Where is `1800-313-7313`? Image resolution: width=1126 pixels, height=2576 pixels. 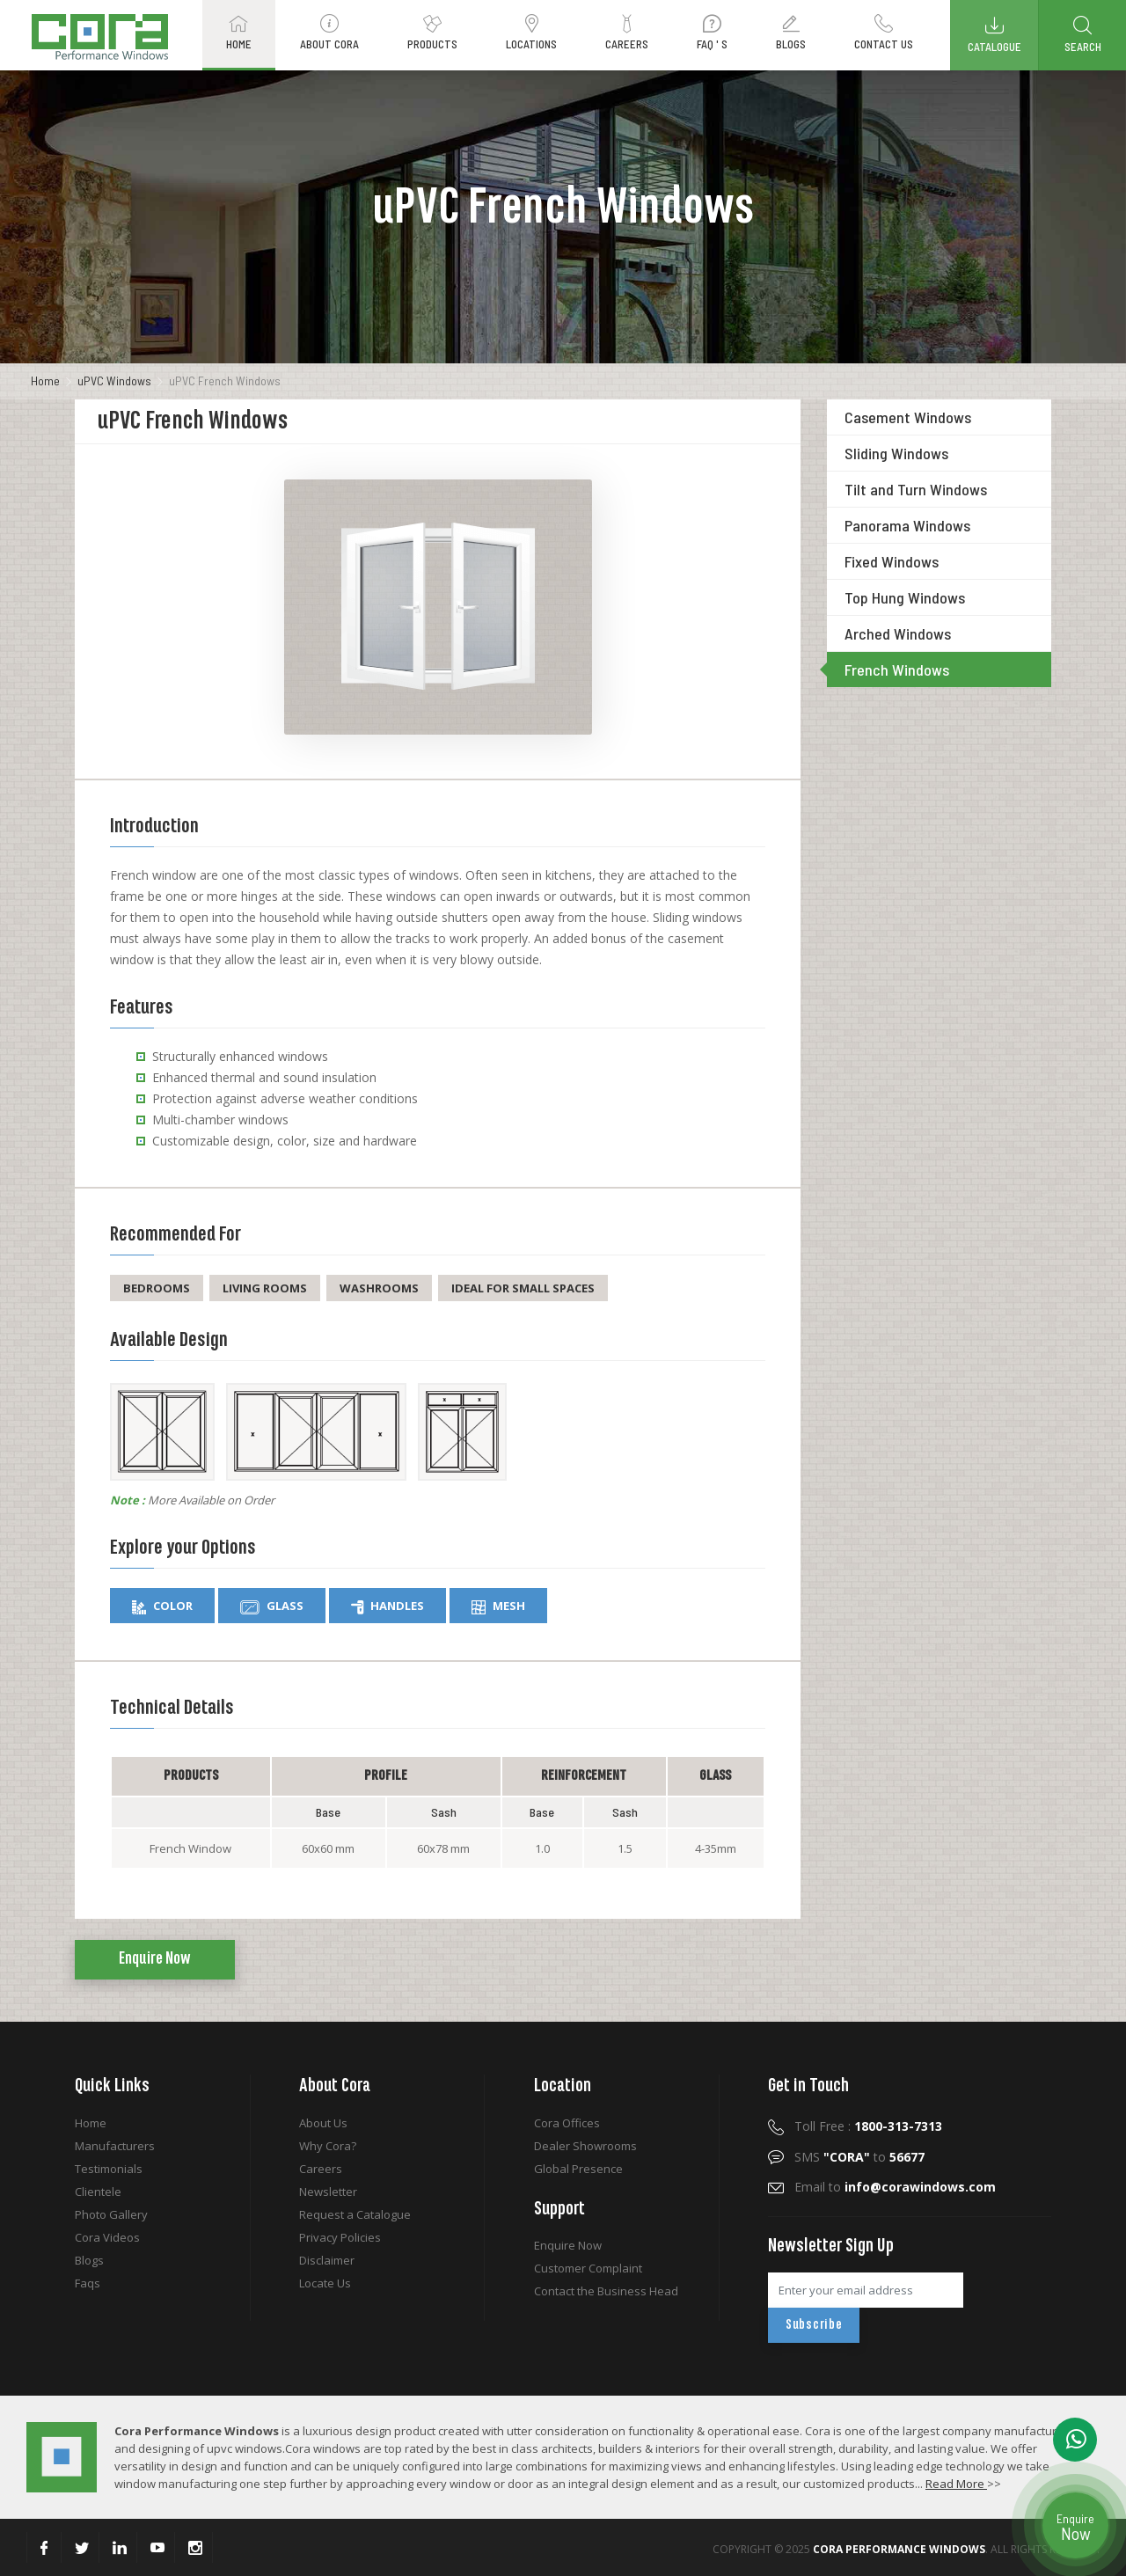
1800-313-7313 is located at coordinates (898, 2126).